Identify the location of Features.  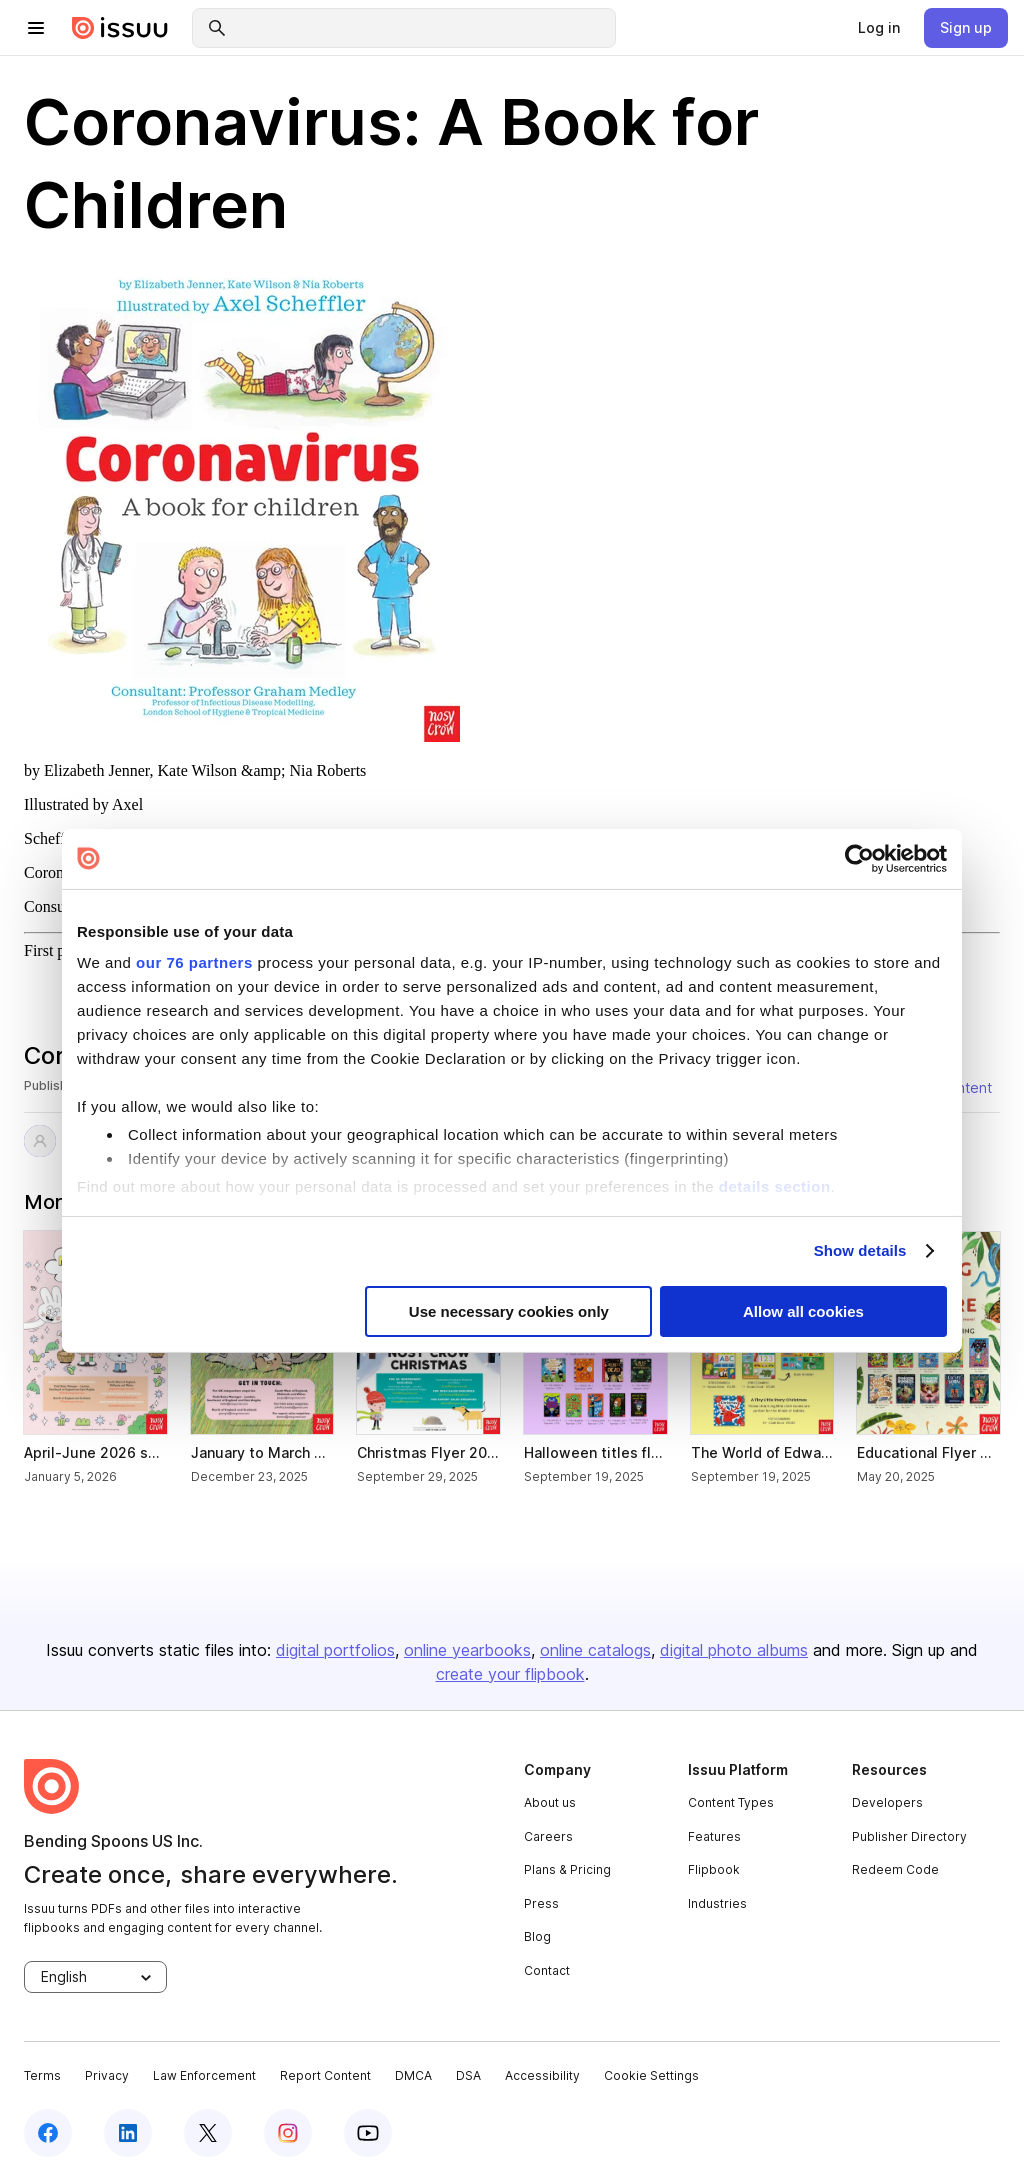
(714, 1836).